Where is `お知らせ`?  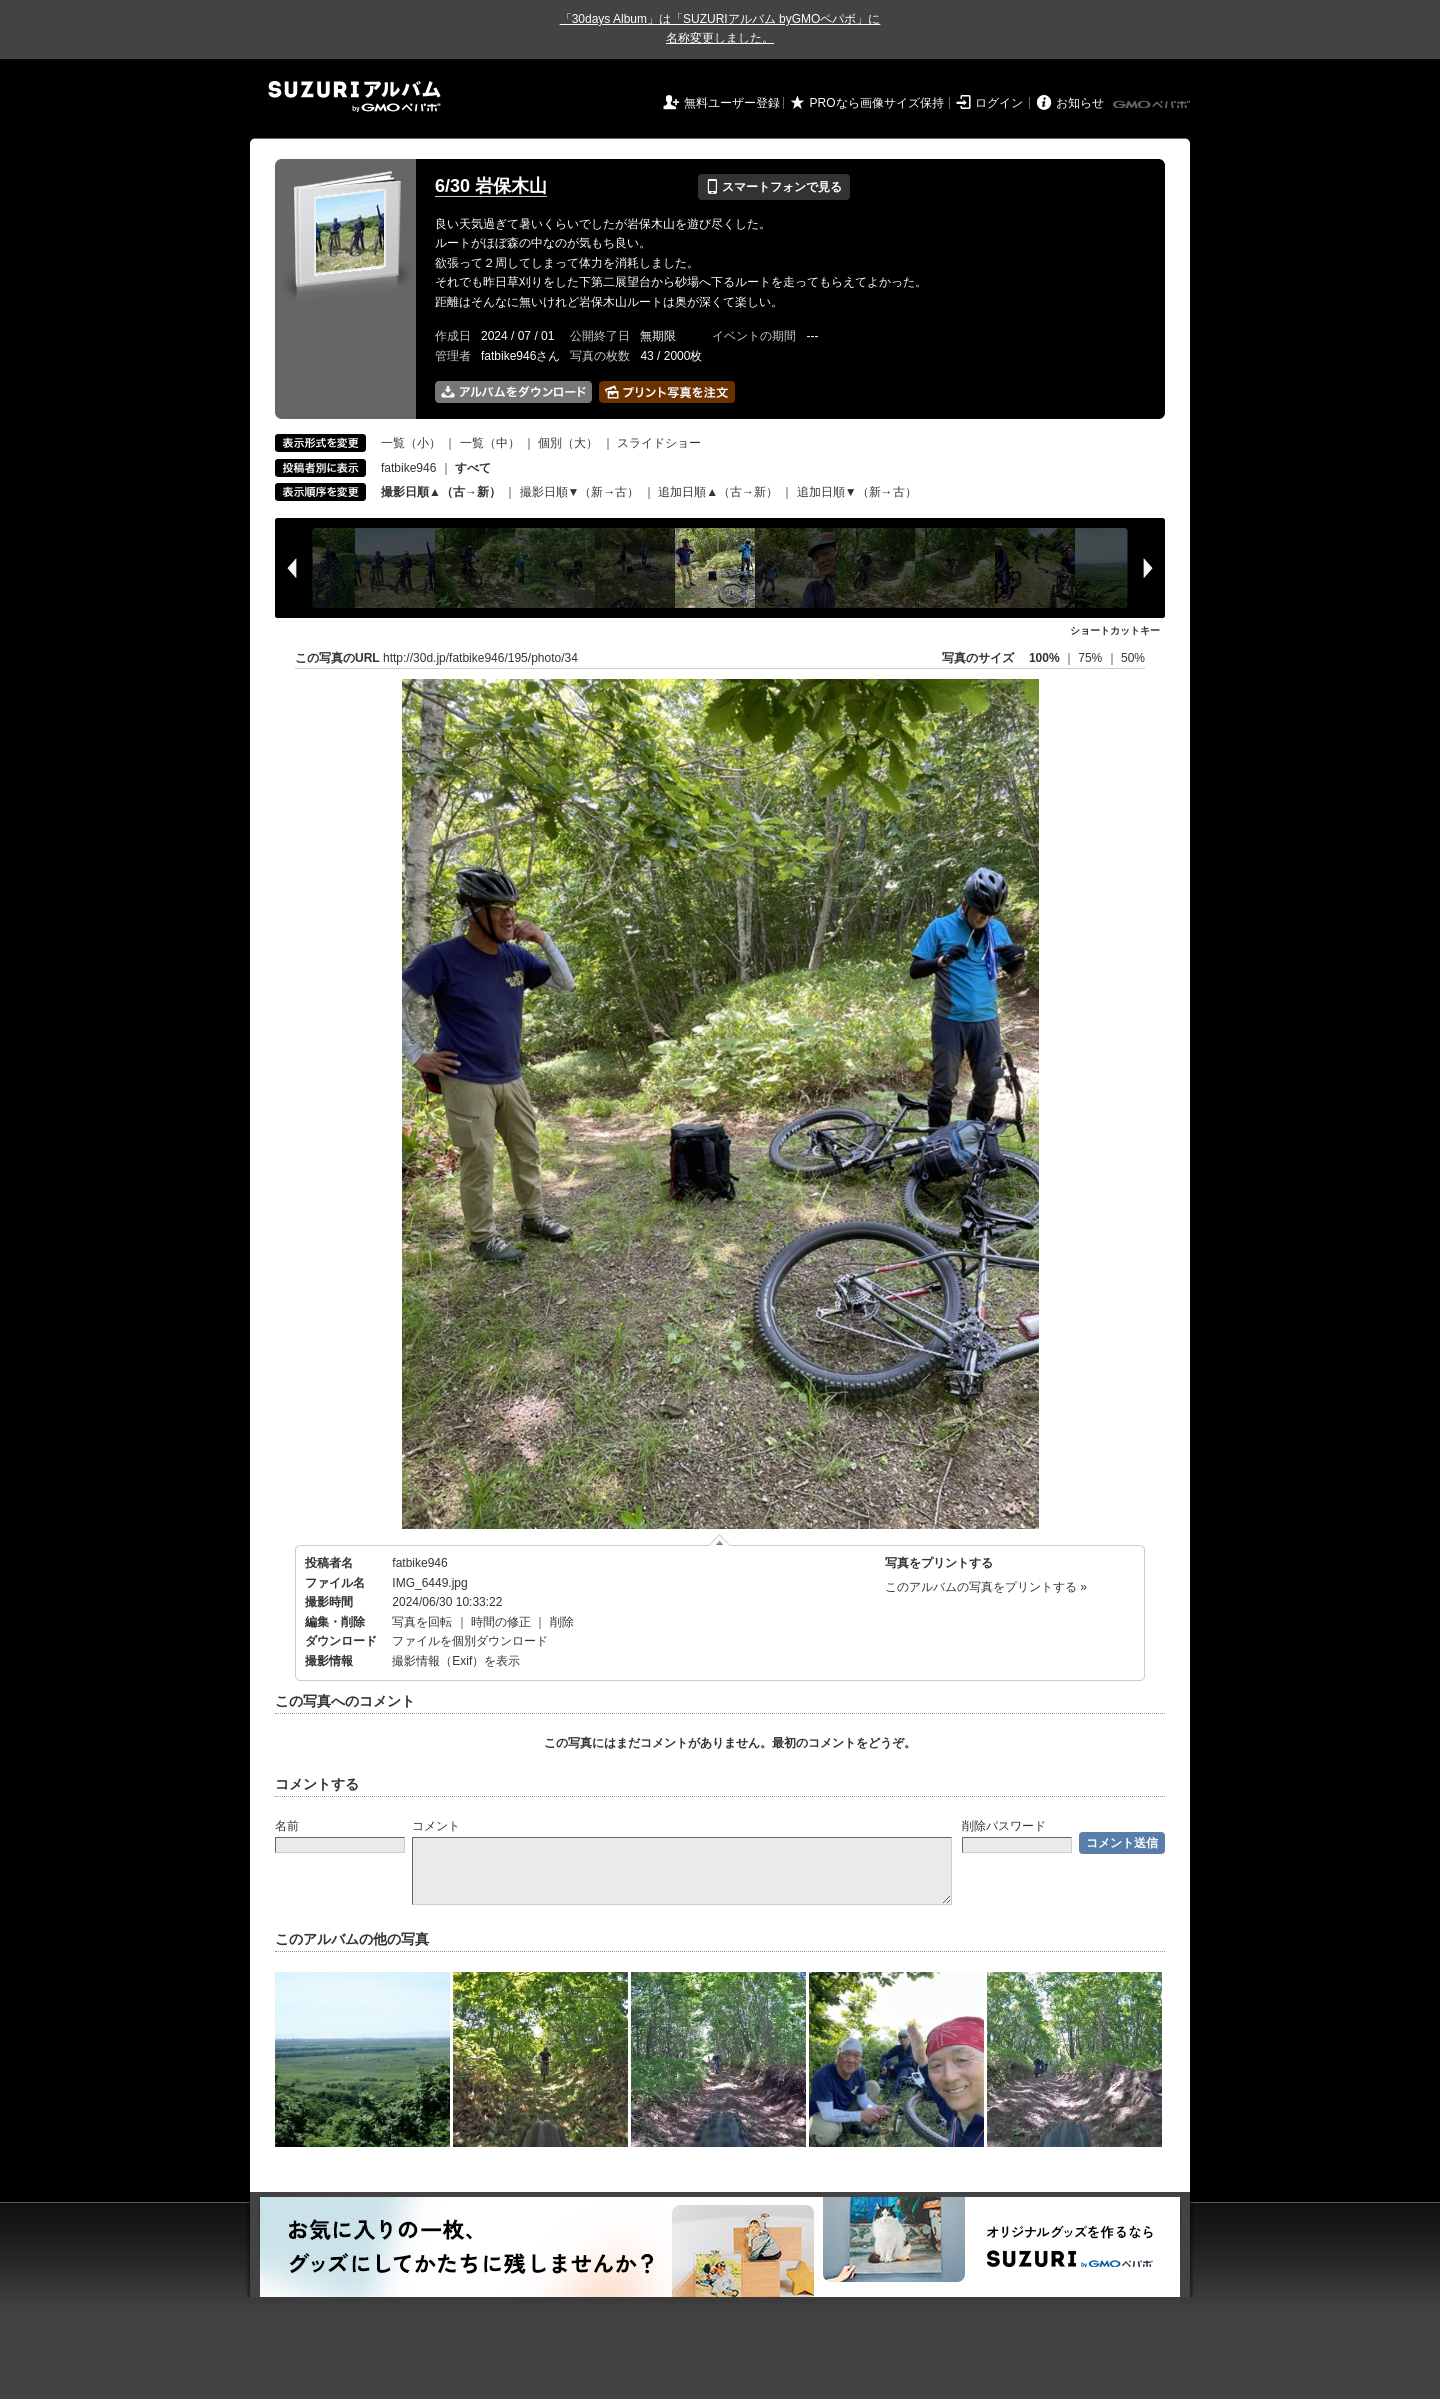 お知らせ is located at coordinates (1080, 103).